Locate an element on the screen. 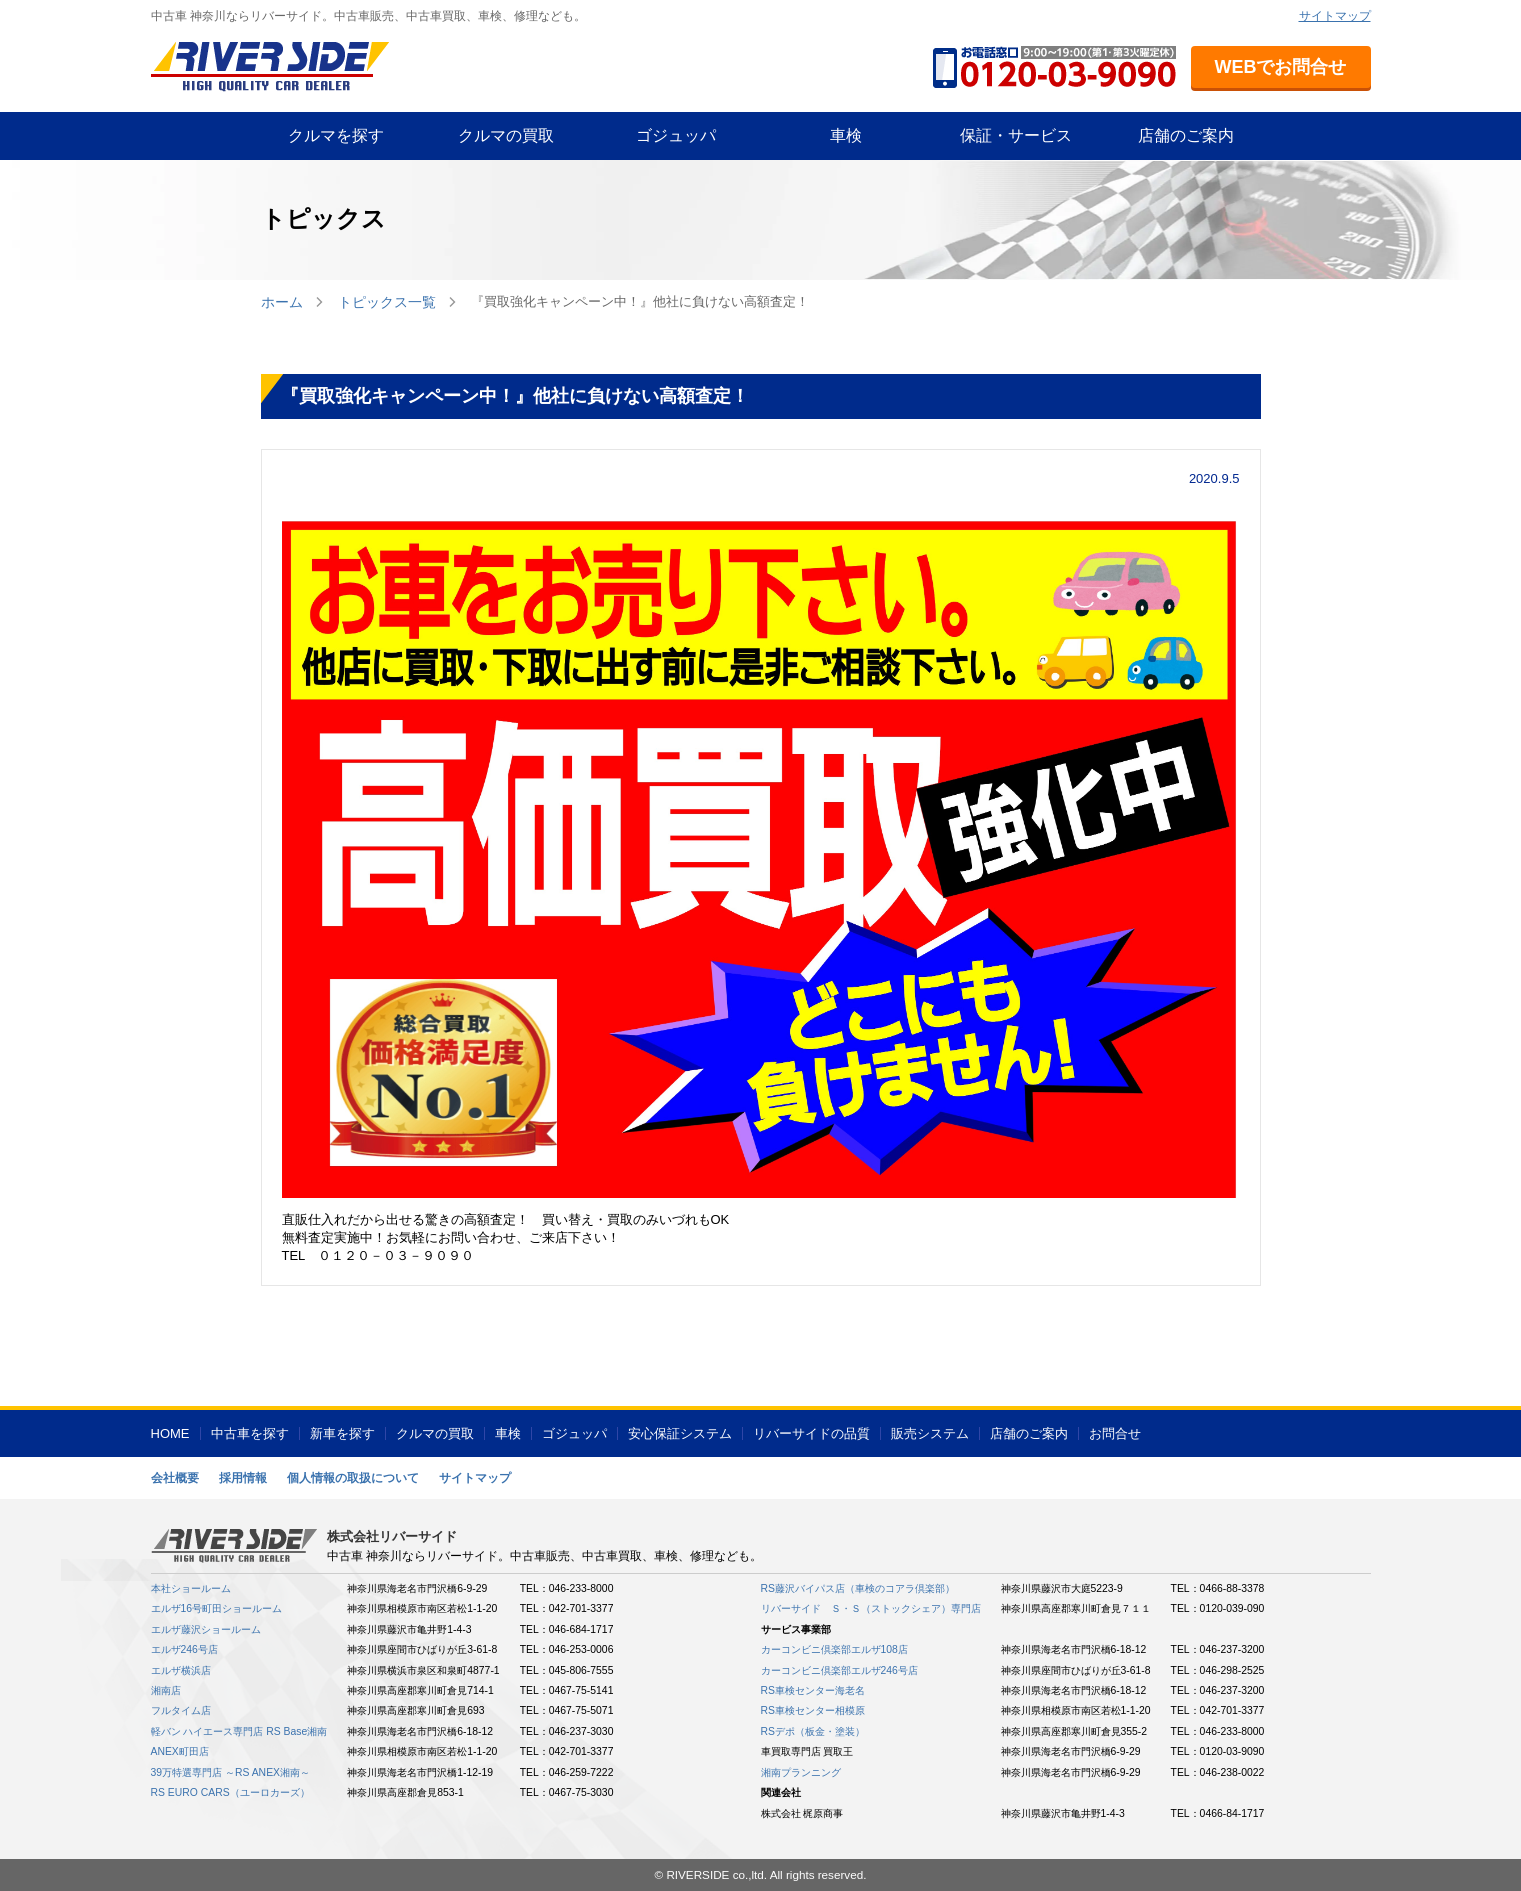 This screenshot has height=1891, width=1521. 店舗のご案内 is located at coordinates (1186, 135).